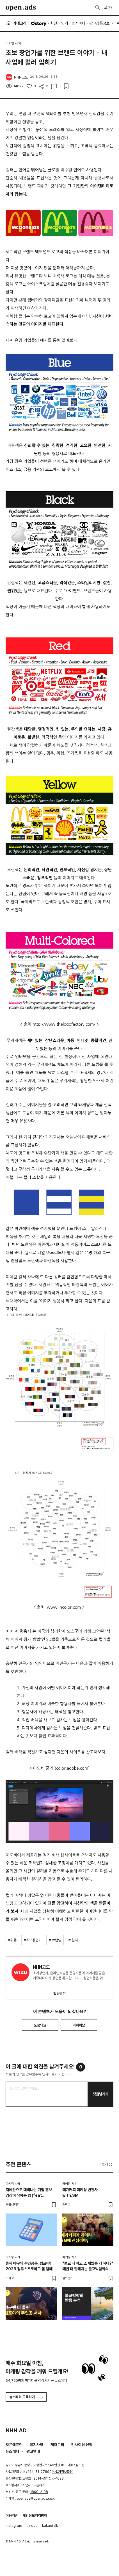 This screenshot has width=119, height=2576. I want to click on openads@openads.co.kr, so click(36, 2499).